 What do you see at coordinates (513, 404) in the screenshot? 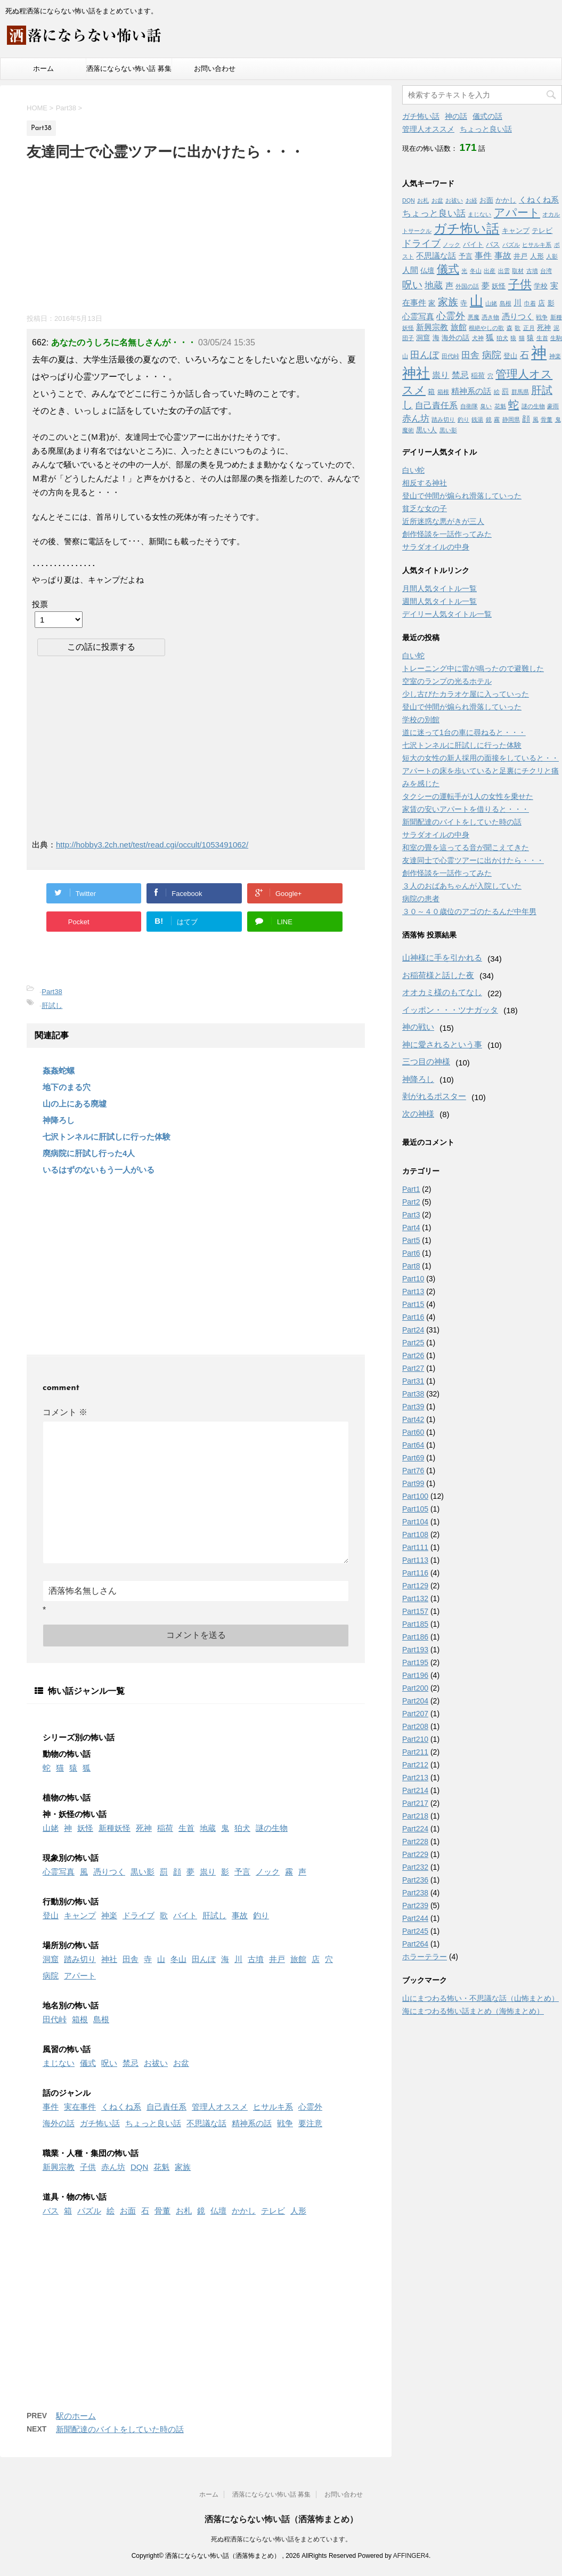
I see `蛇 [蛇 (9個の項目)]` at bounding box center [513, 404].